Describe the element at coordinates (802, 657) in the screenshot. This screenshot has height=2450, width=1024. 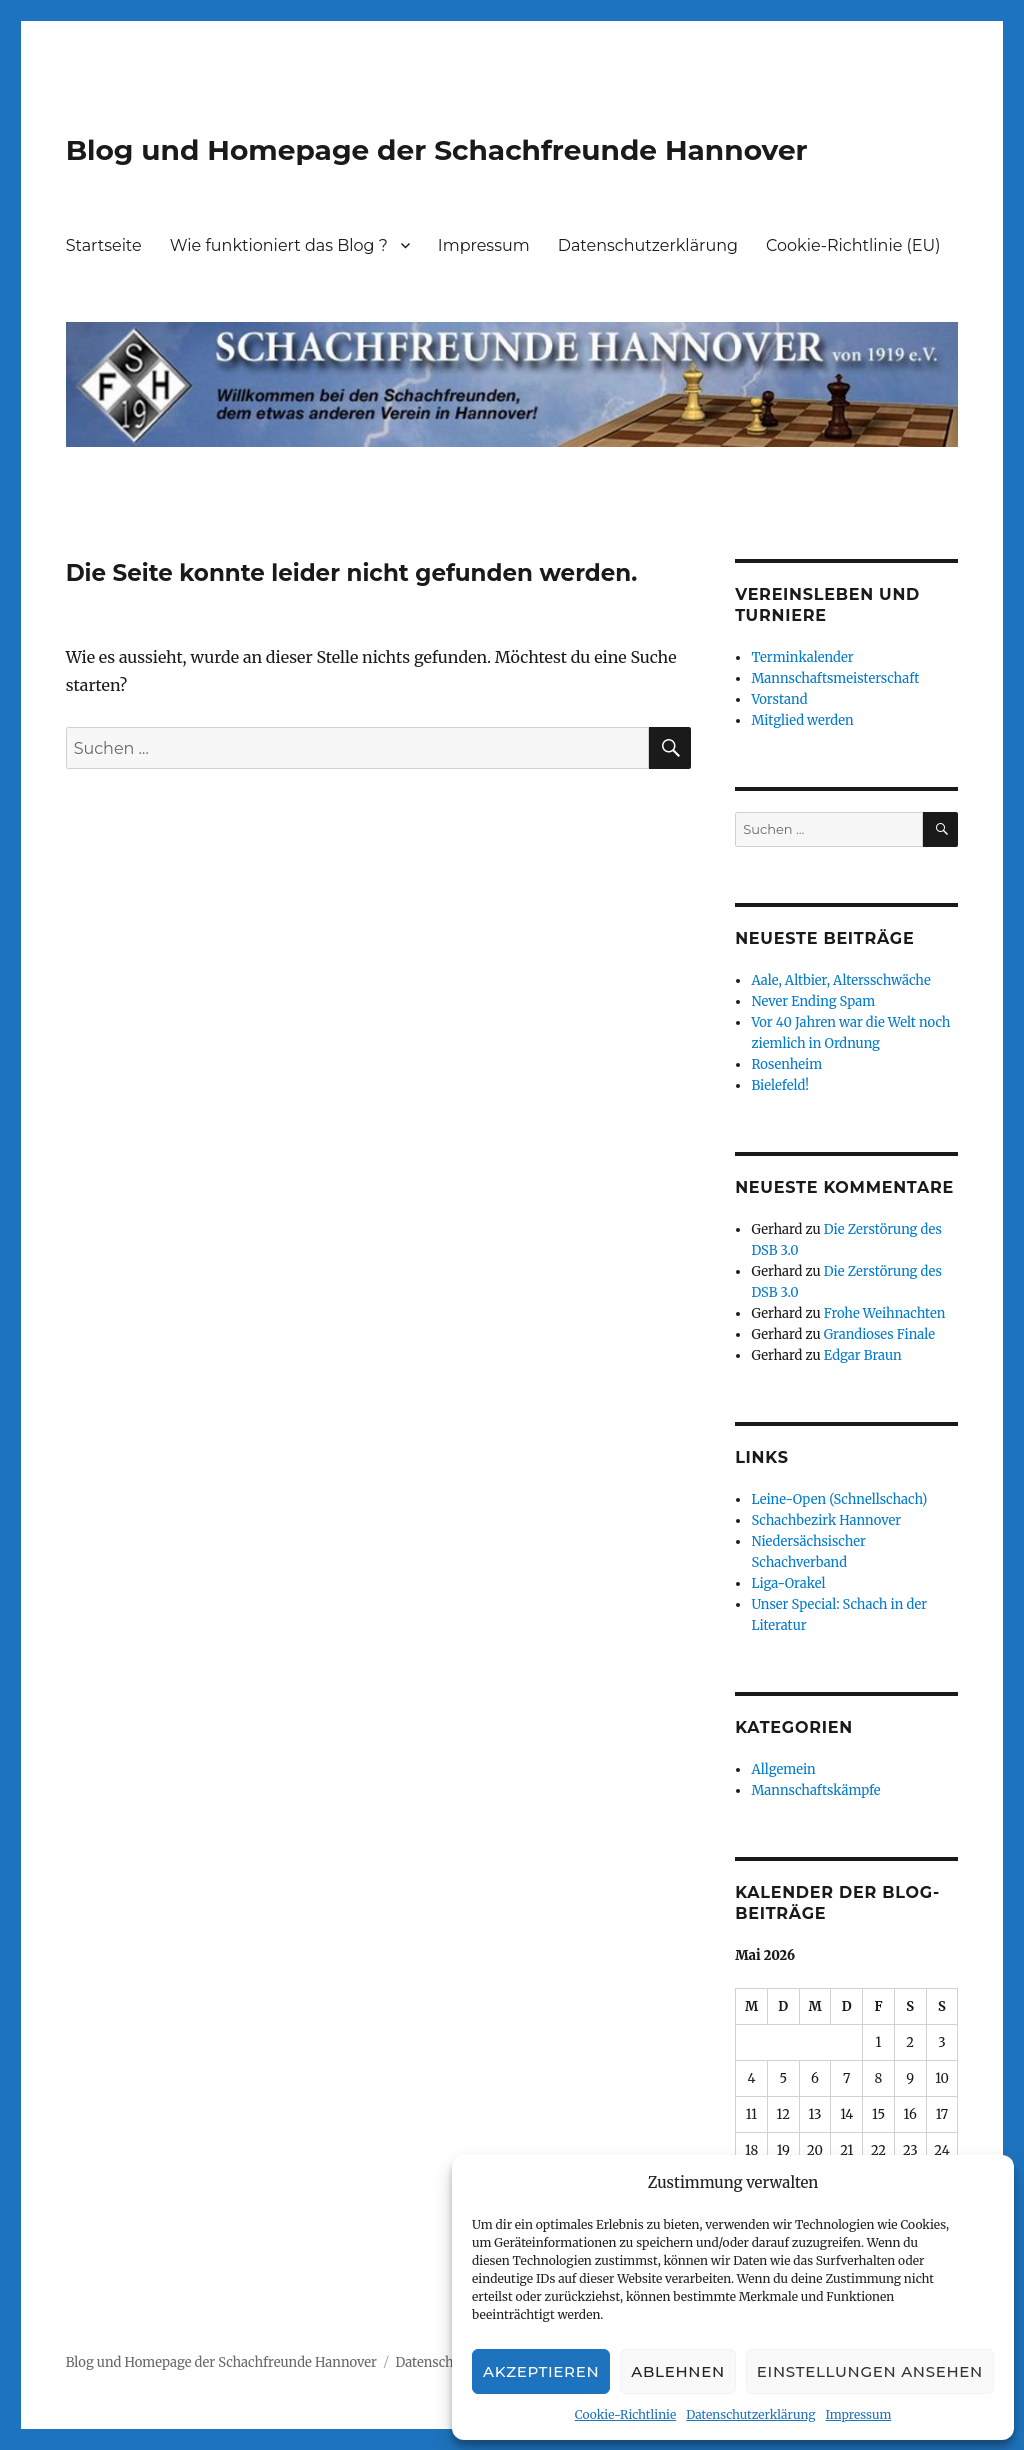
I see `Terminkalender` at that location.